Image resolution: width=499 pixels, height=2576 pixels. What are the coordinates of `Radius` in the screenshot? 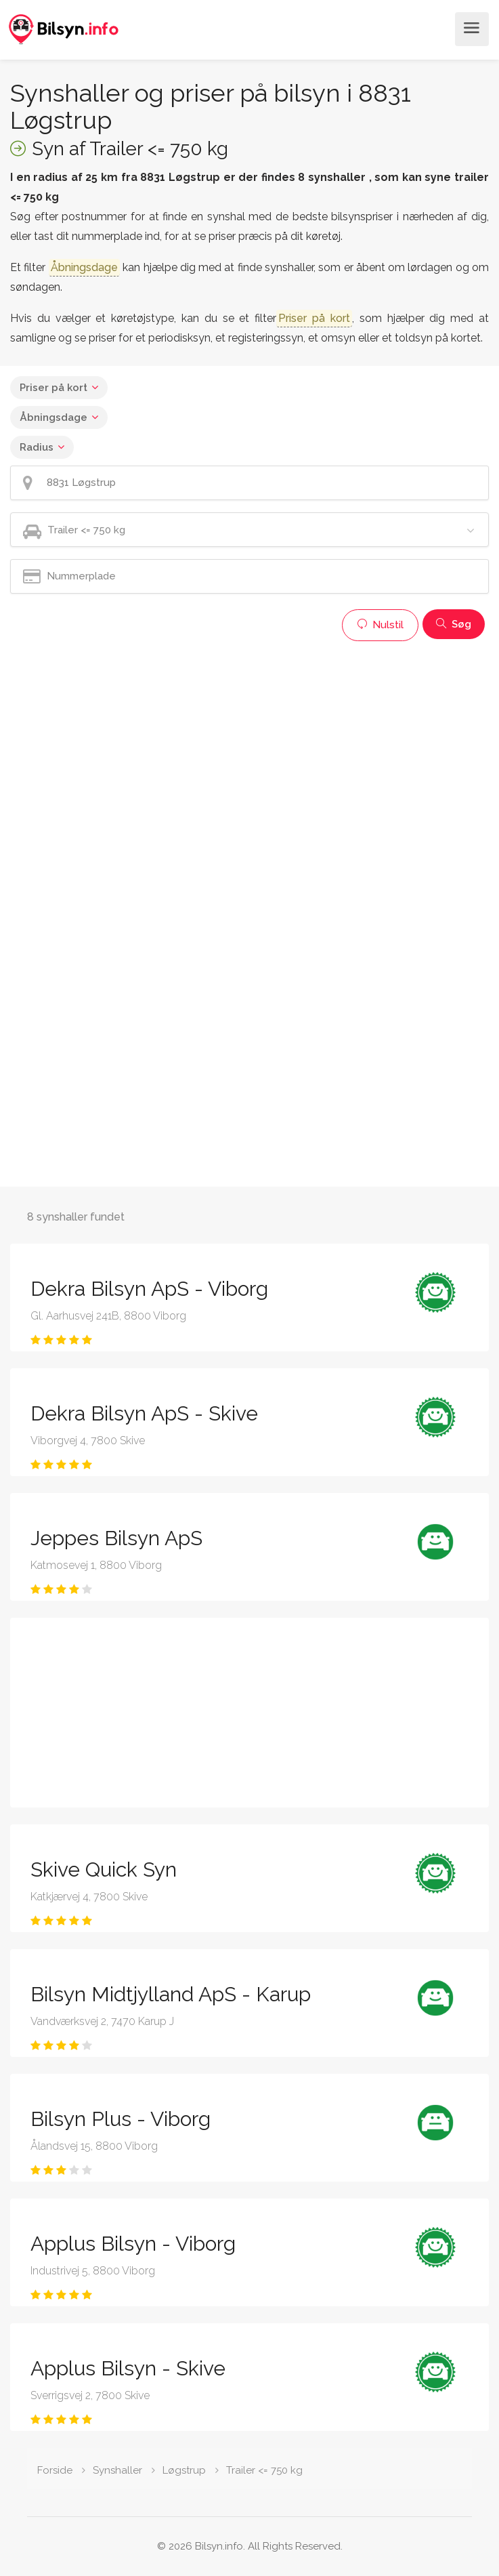 It's located at (36, 447).